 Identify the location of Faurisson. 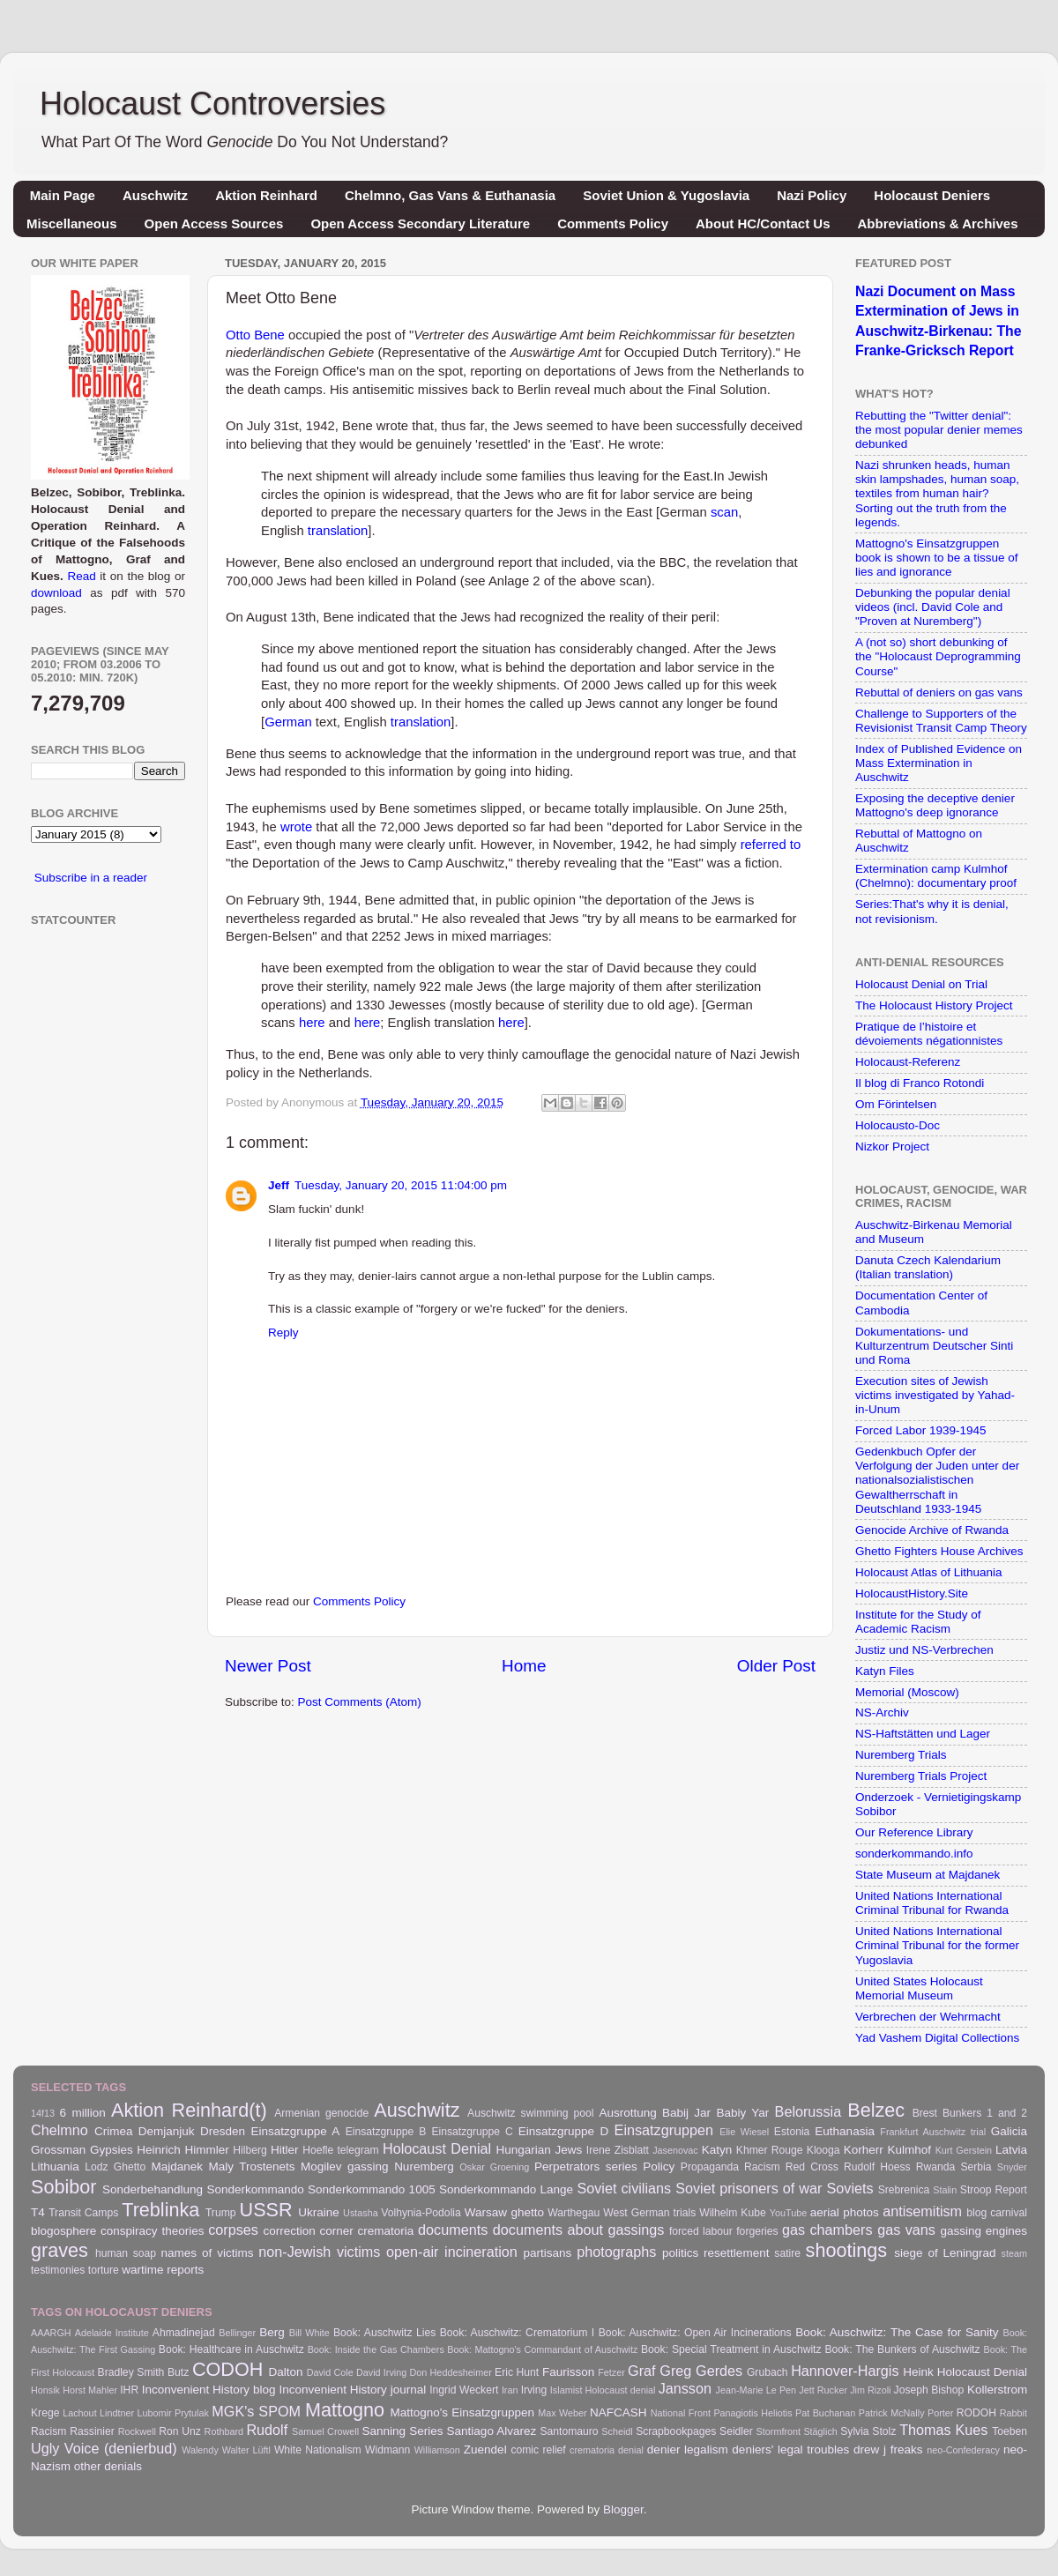
(568, 2372).